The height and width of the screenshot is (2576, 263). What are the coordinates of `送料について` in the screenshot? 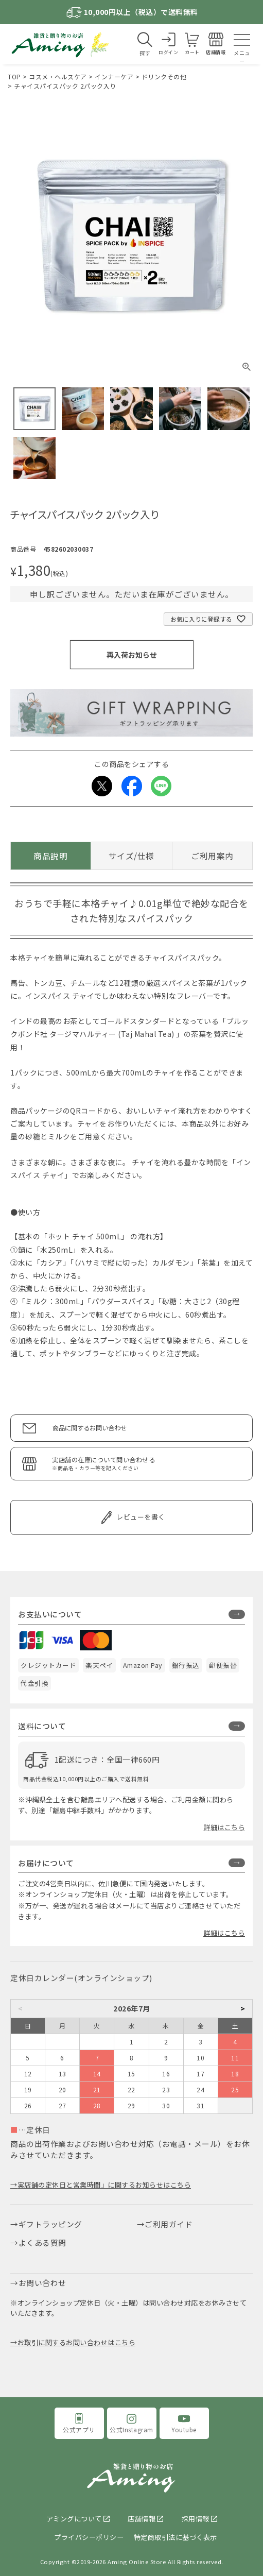 It's located at (42, 1725).